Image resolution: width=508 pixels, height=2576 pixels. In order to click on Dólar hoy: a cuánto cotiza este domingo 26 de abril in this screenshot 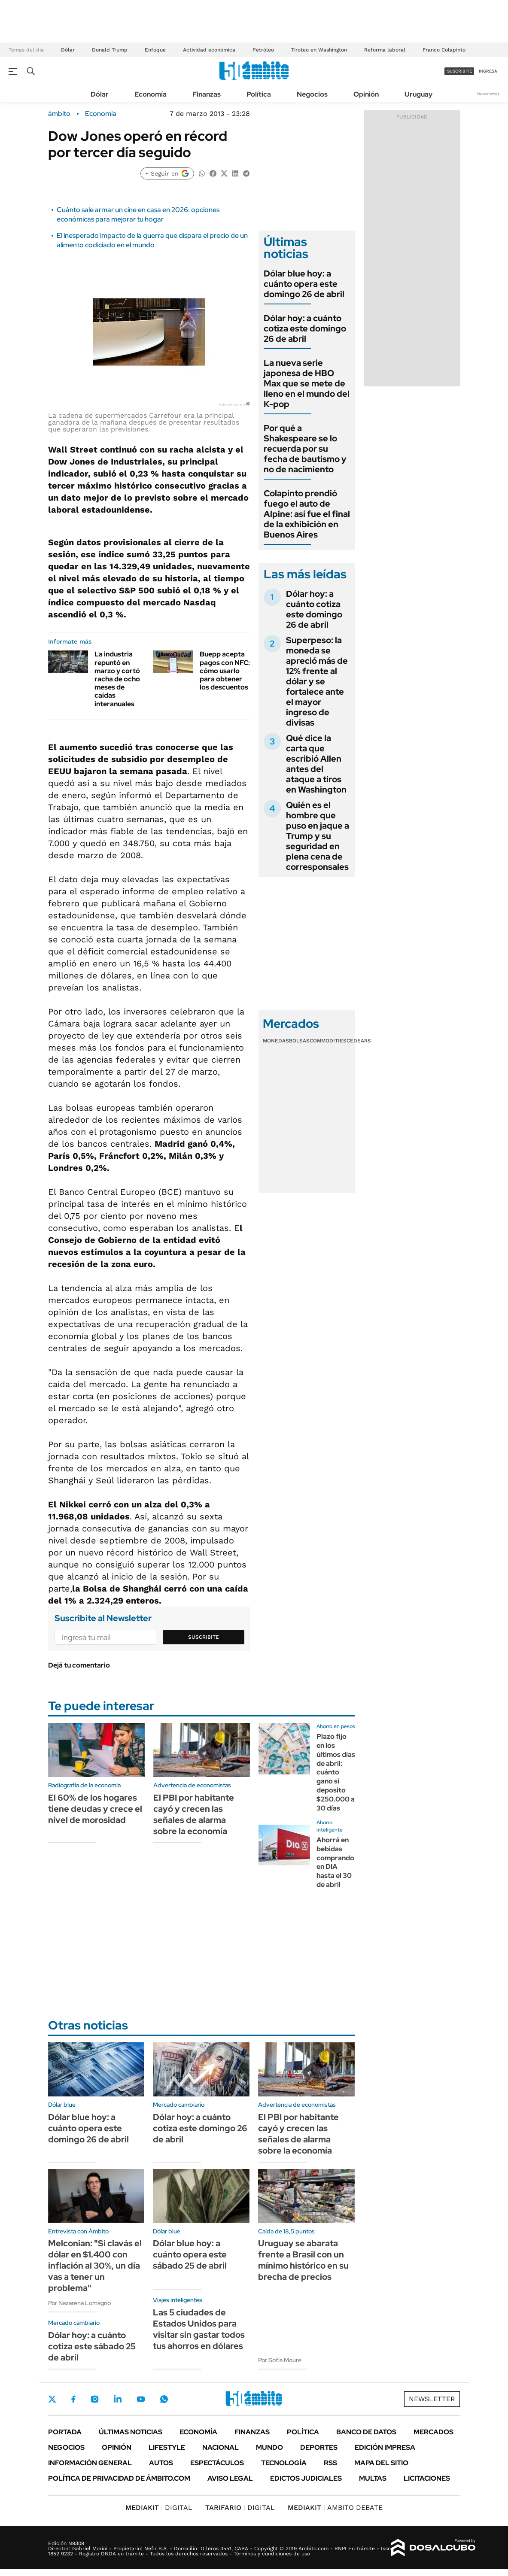, I will do `click(305, 328)`.